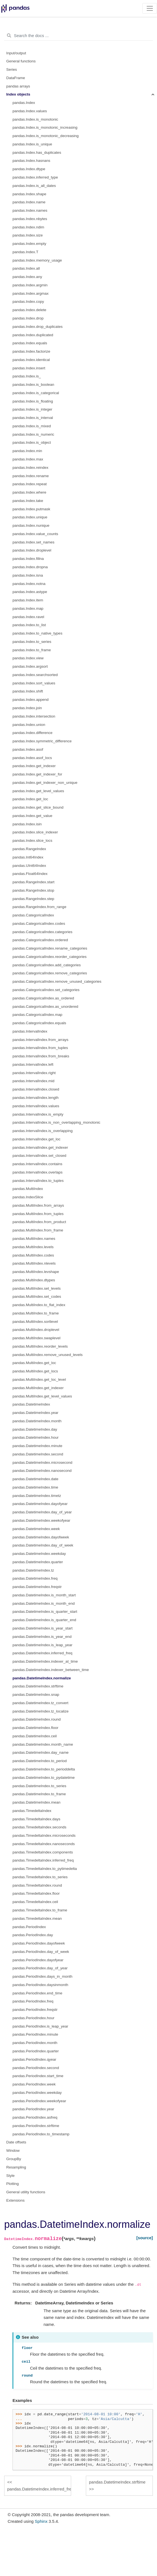  What do you see at coordinates (32, 550) in the screenshot?
I see `pandas.Index.droplevel` at bounding box center [32, 550].